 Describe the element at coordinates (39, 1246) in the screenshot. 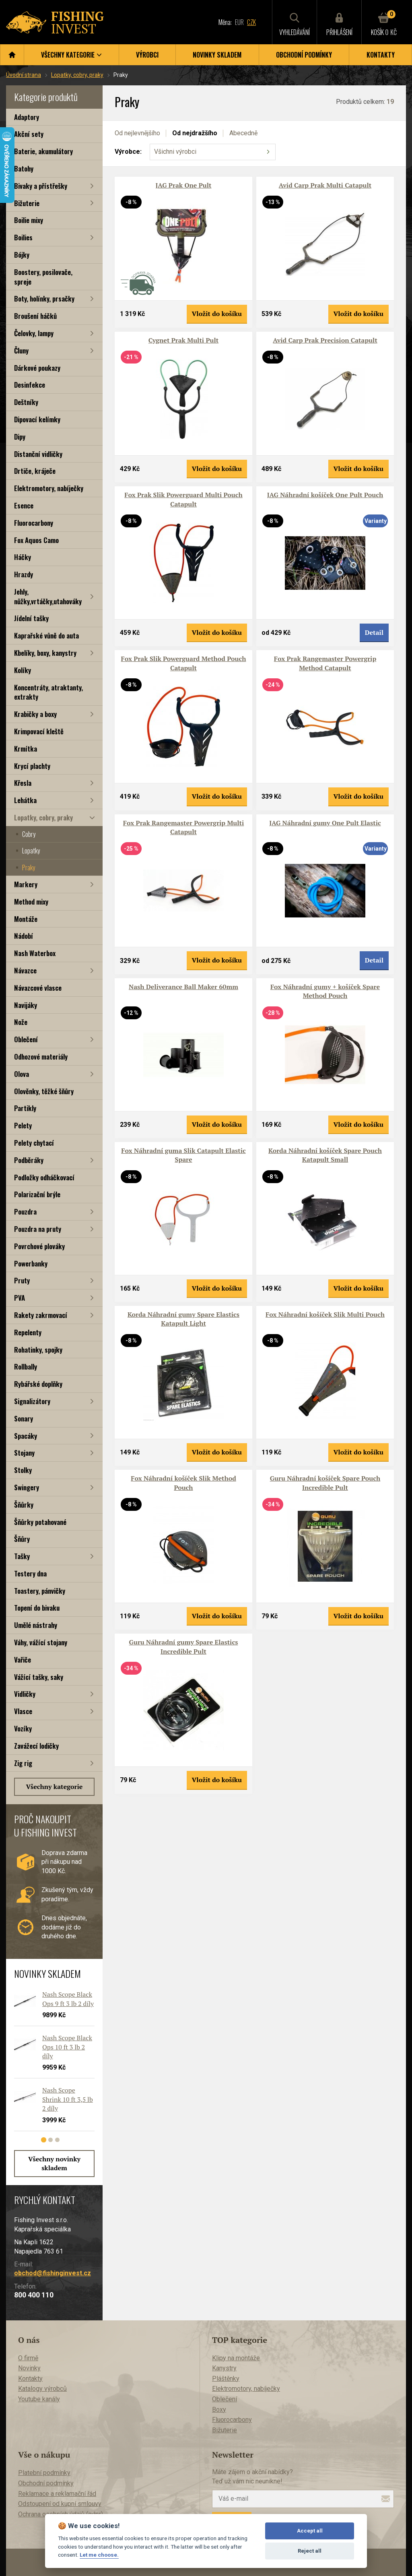

I see `Povrchové plováky` at that location.